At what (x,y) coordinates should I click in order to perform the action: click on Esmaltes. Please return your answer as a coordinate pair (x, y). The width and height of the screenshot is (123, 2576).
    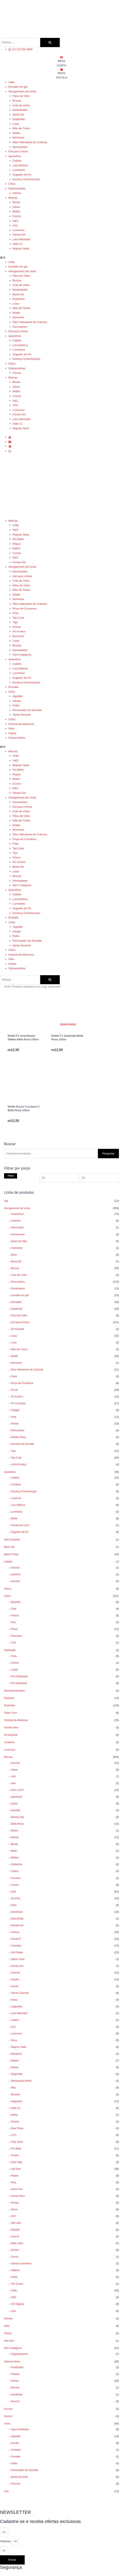
    Looking at the image, I should click on (16, 1228).